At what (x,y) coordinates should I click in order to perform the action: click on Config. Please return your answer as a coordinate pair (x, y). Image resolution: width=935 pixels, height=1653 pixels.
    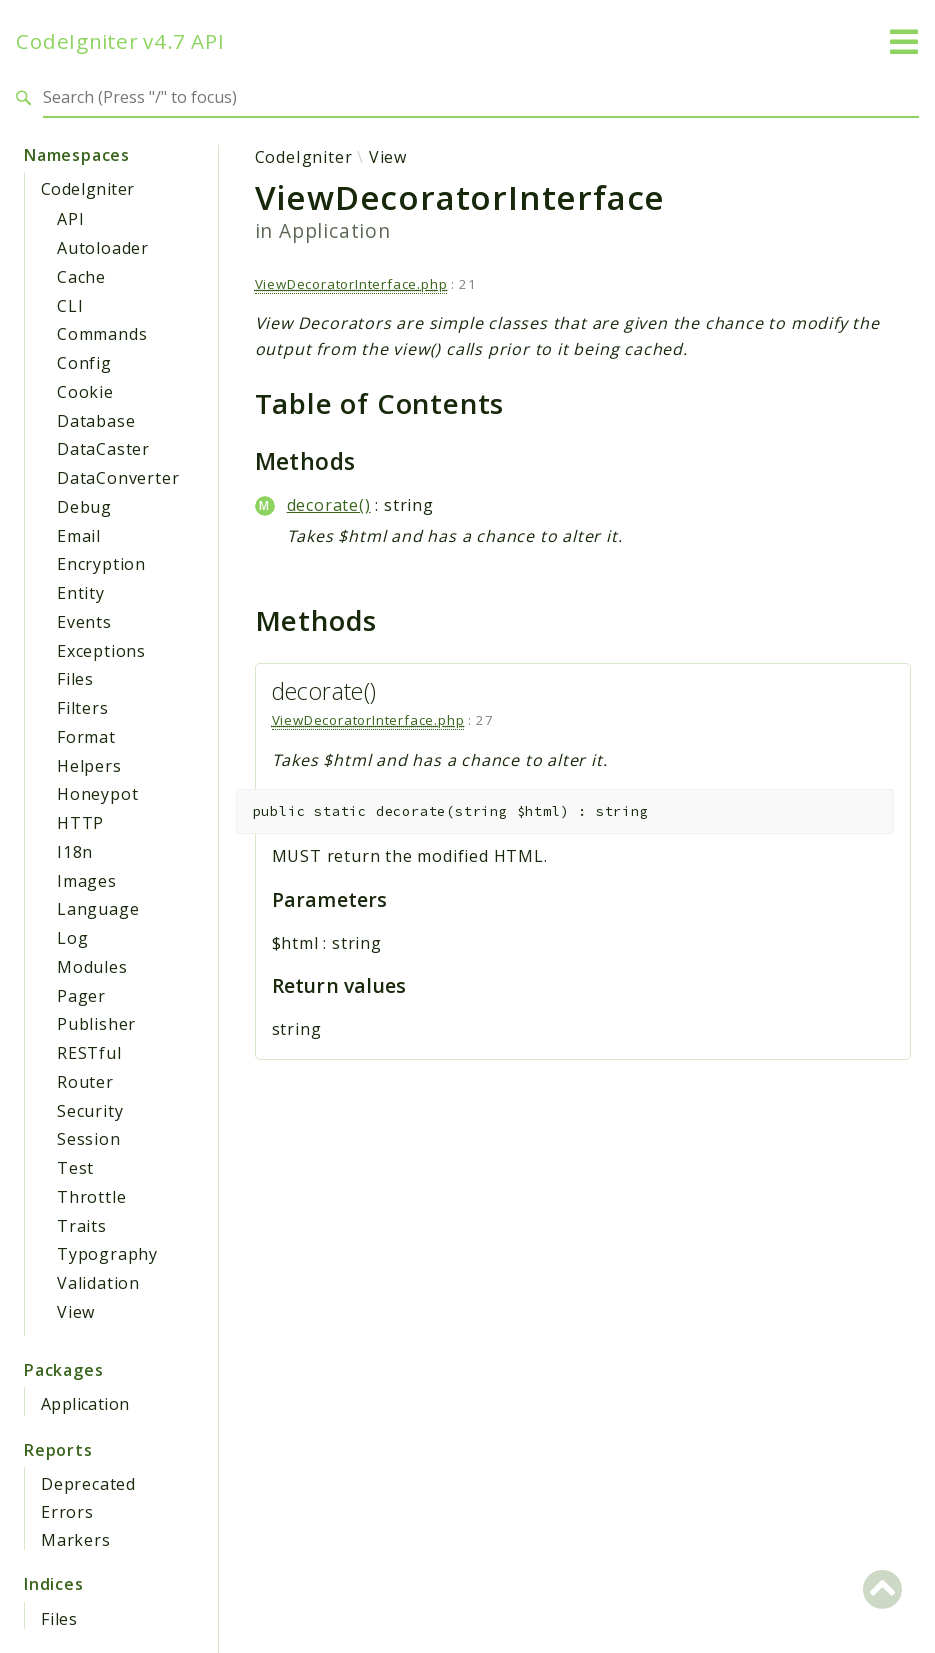
    Looking at the image, I should click on (84, 363).